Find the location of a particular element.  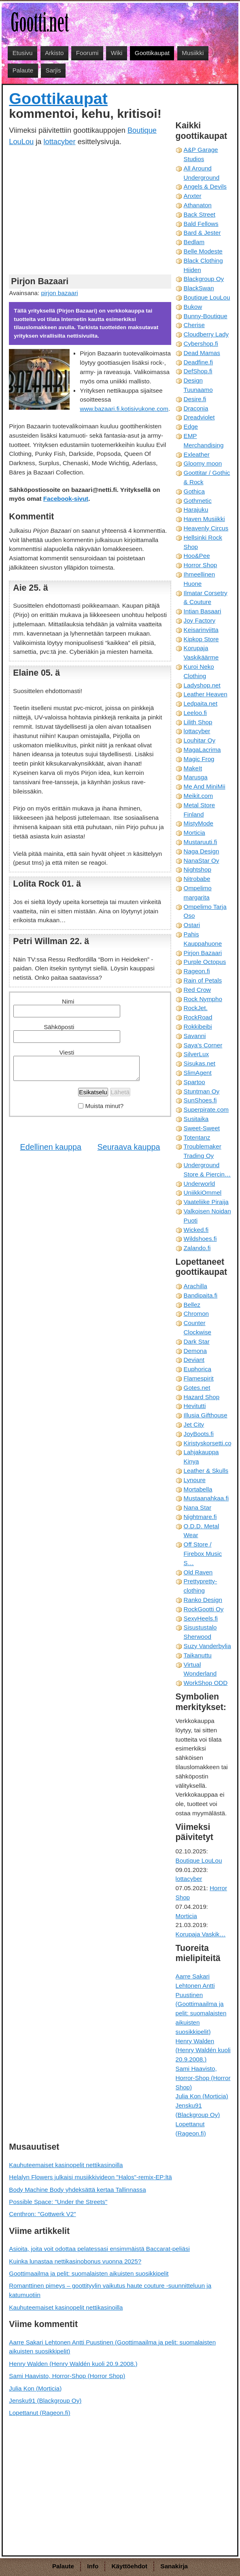

Mustaanahkaa.fi is located at coordinates (206, 1498).